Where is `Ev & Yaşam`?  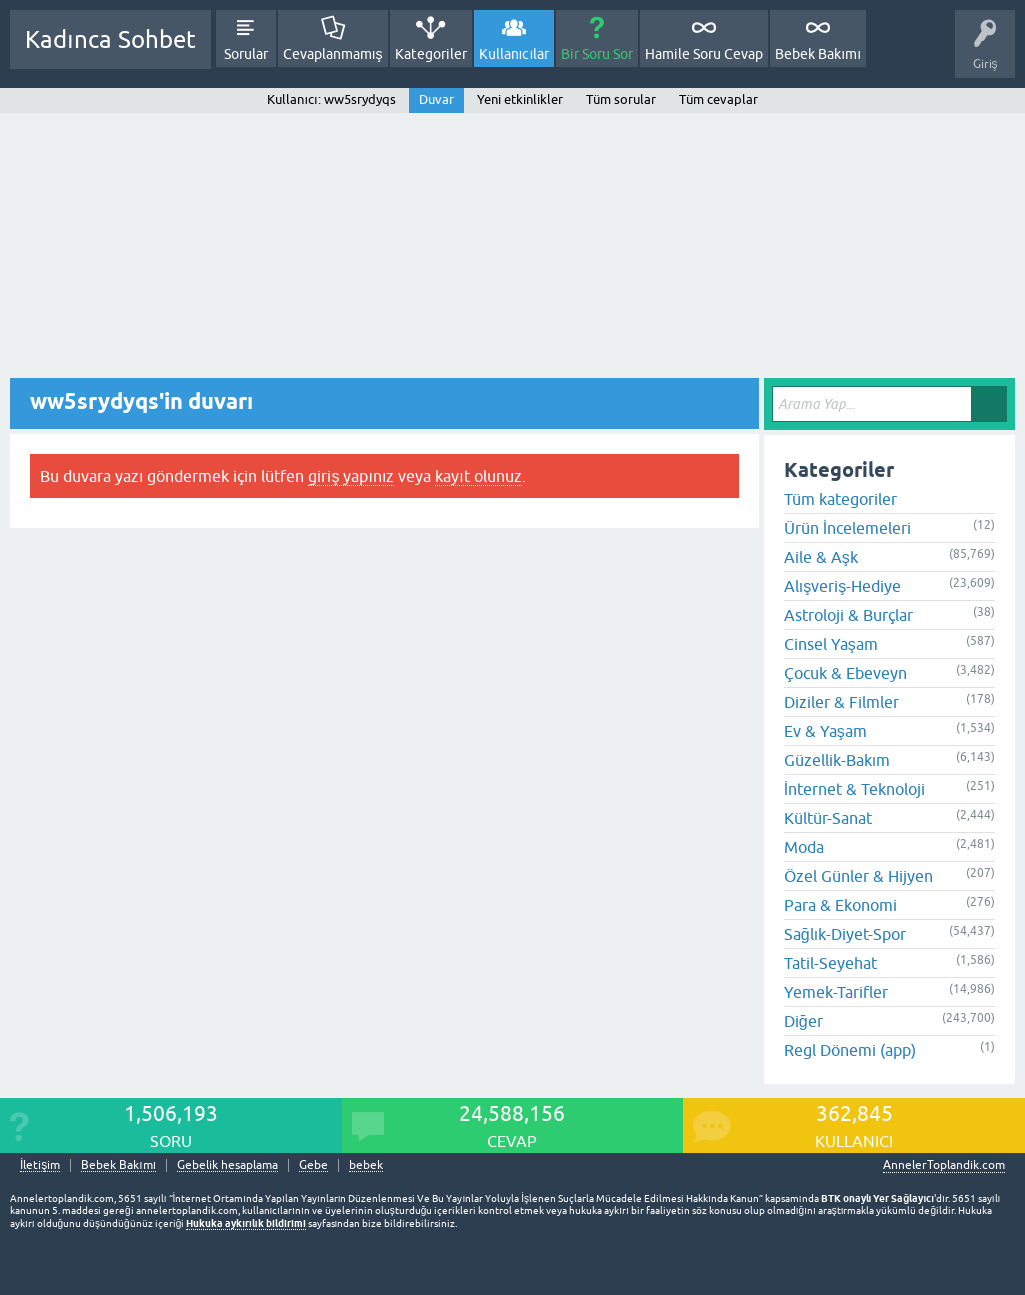
Ev & Yaşam is located at coordinates (825, 731).